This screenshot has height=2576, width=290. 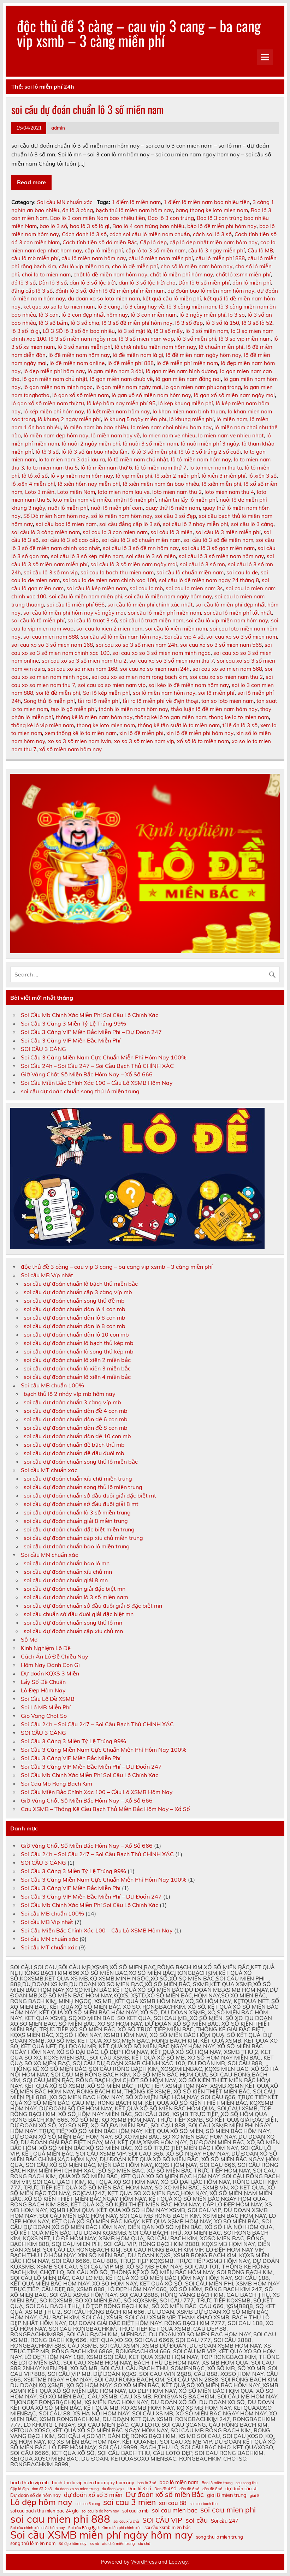 What do you see at coordinates (68, 1571) in the screenshot?
I see `soi cầu dự đoán chuẩn xíu chủ mn` at bounding box center [68, 1571].